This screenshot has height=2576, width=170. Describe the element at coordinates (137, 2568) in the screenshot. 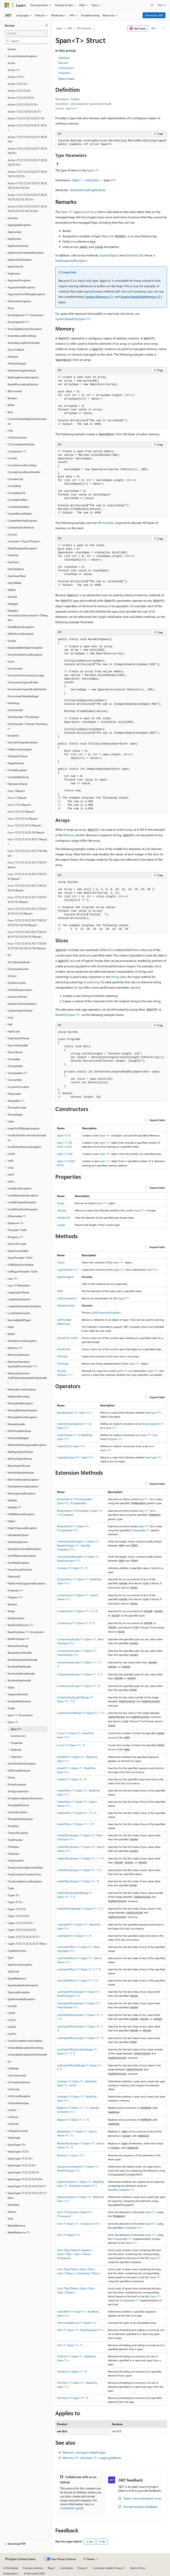

I see `Terms of Use` at that location.